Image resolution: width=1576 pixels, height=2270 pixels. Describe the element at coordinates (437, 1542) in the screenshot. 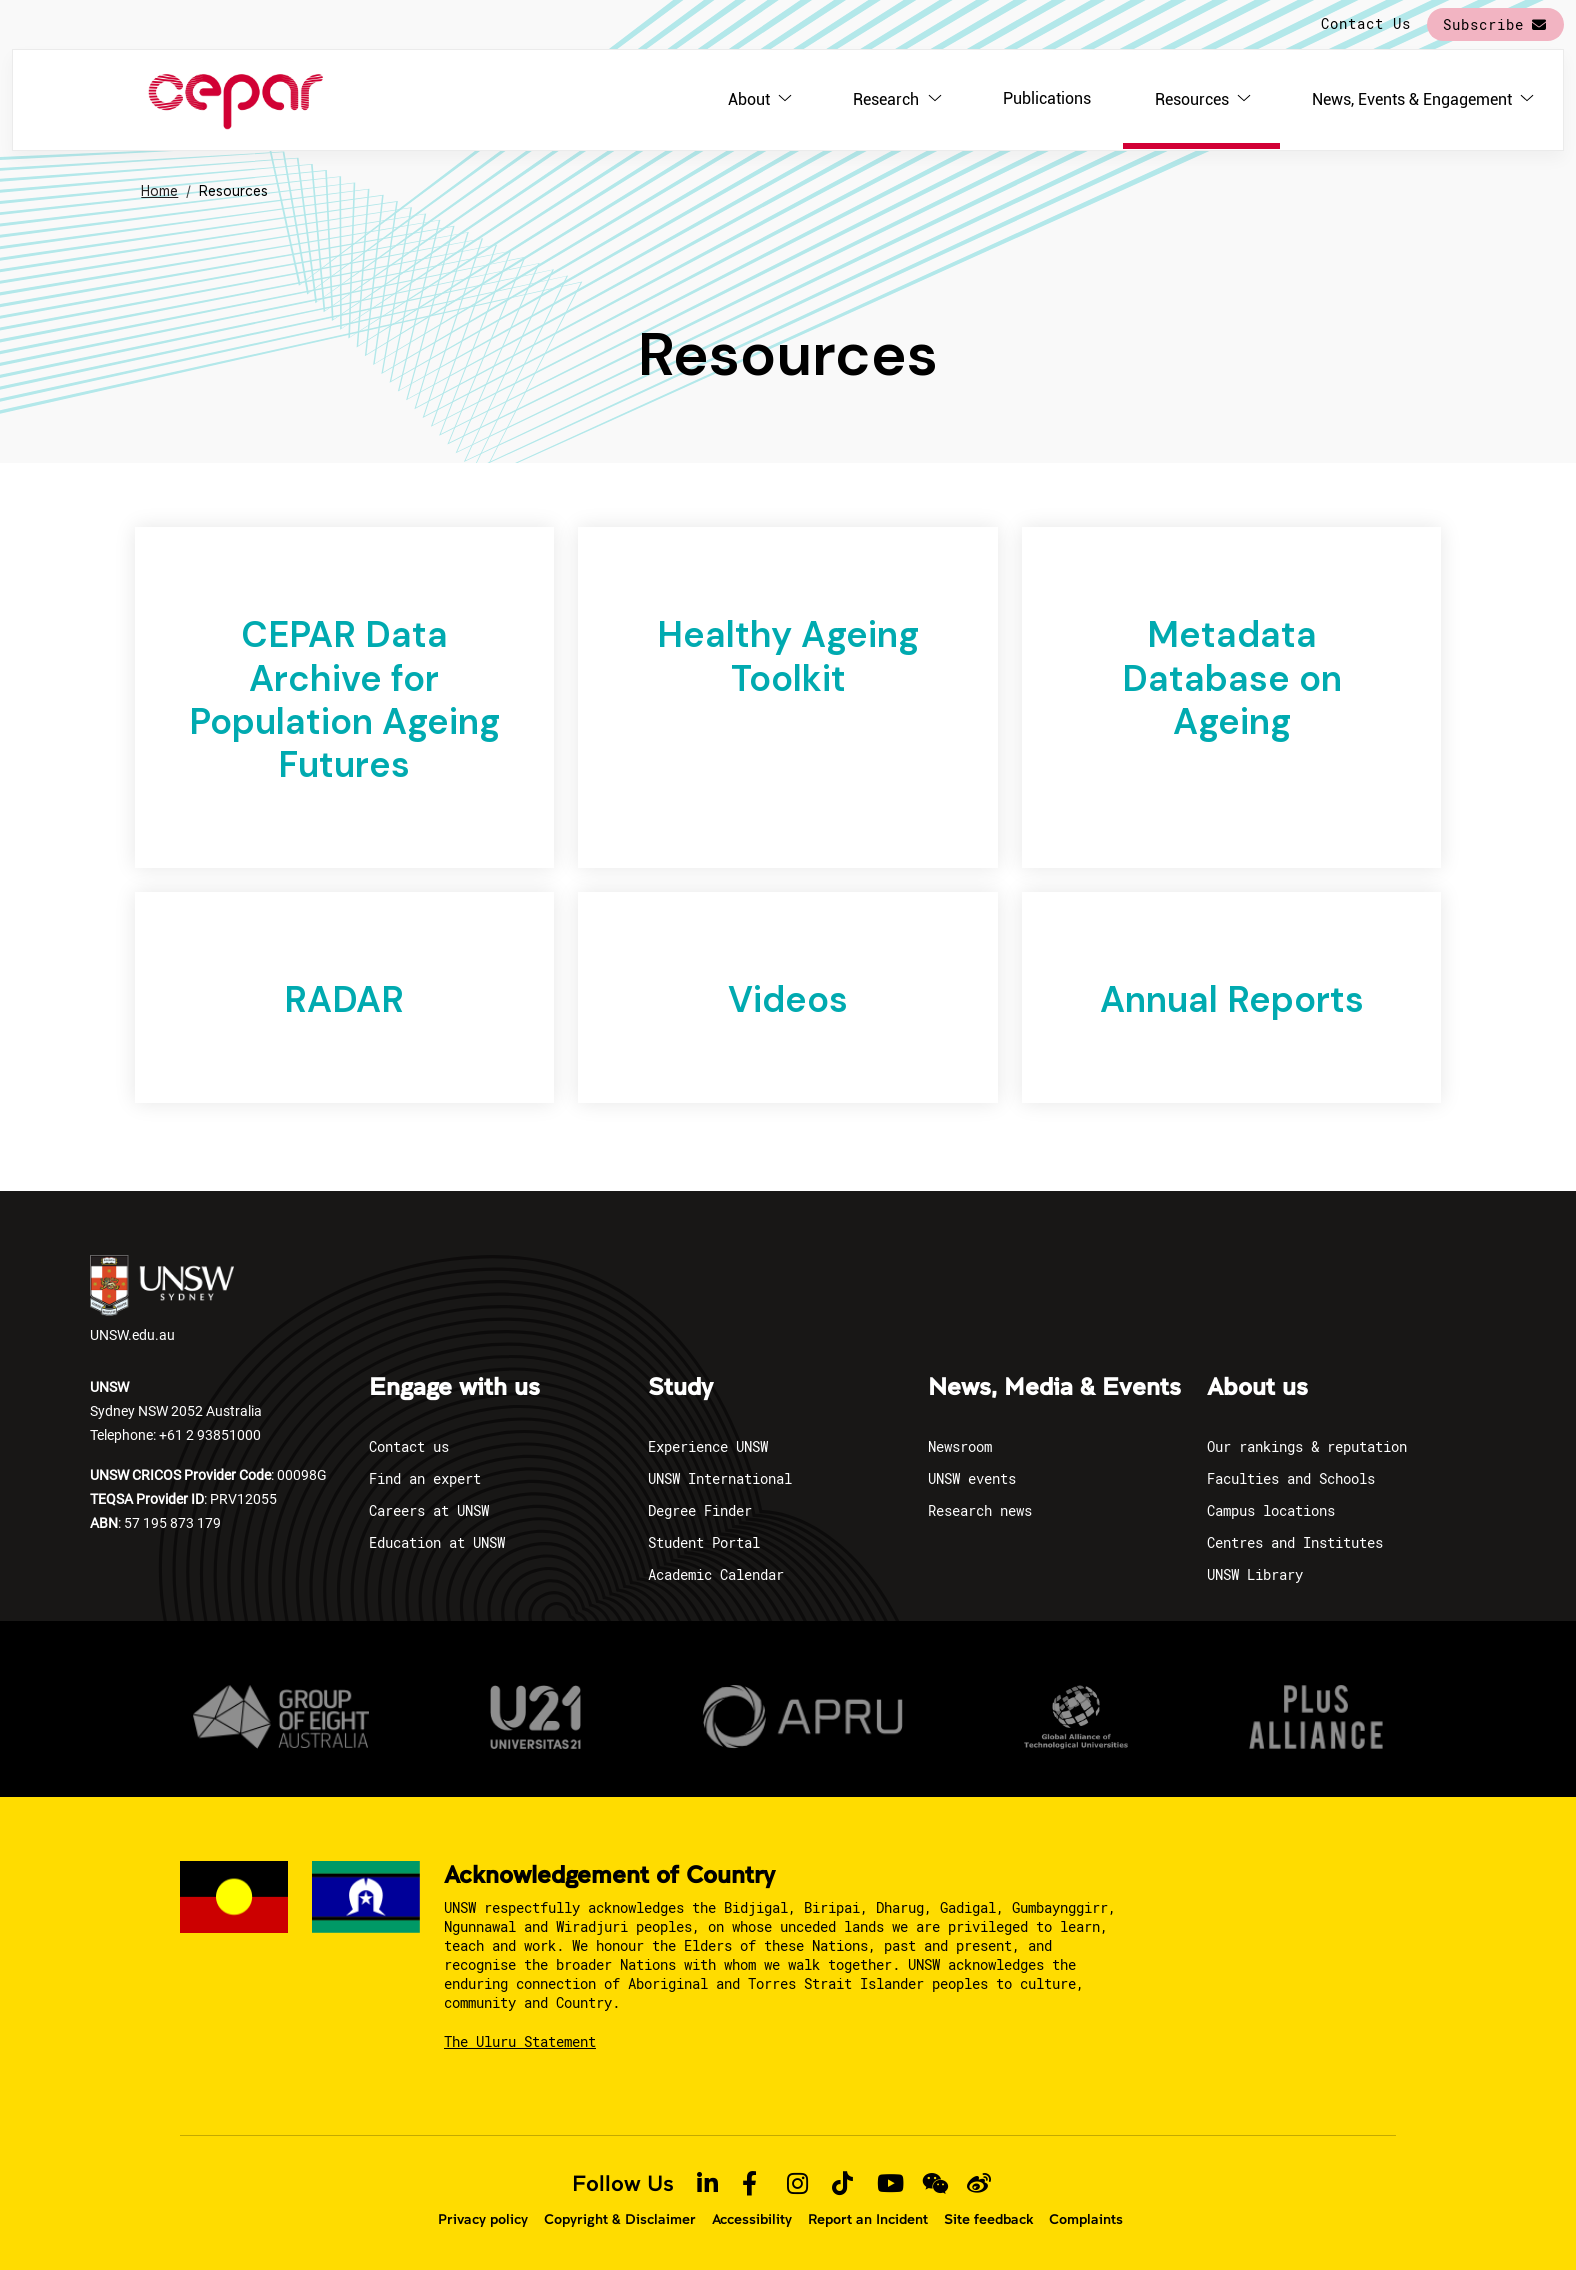

I see `Education at UNSW` at that location.